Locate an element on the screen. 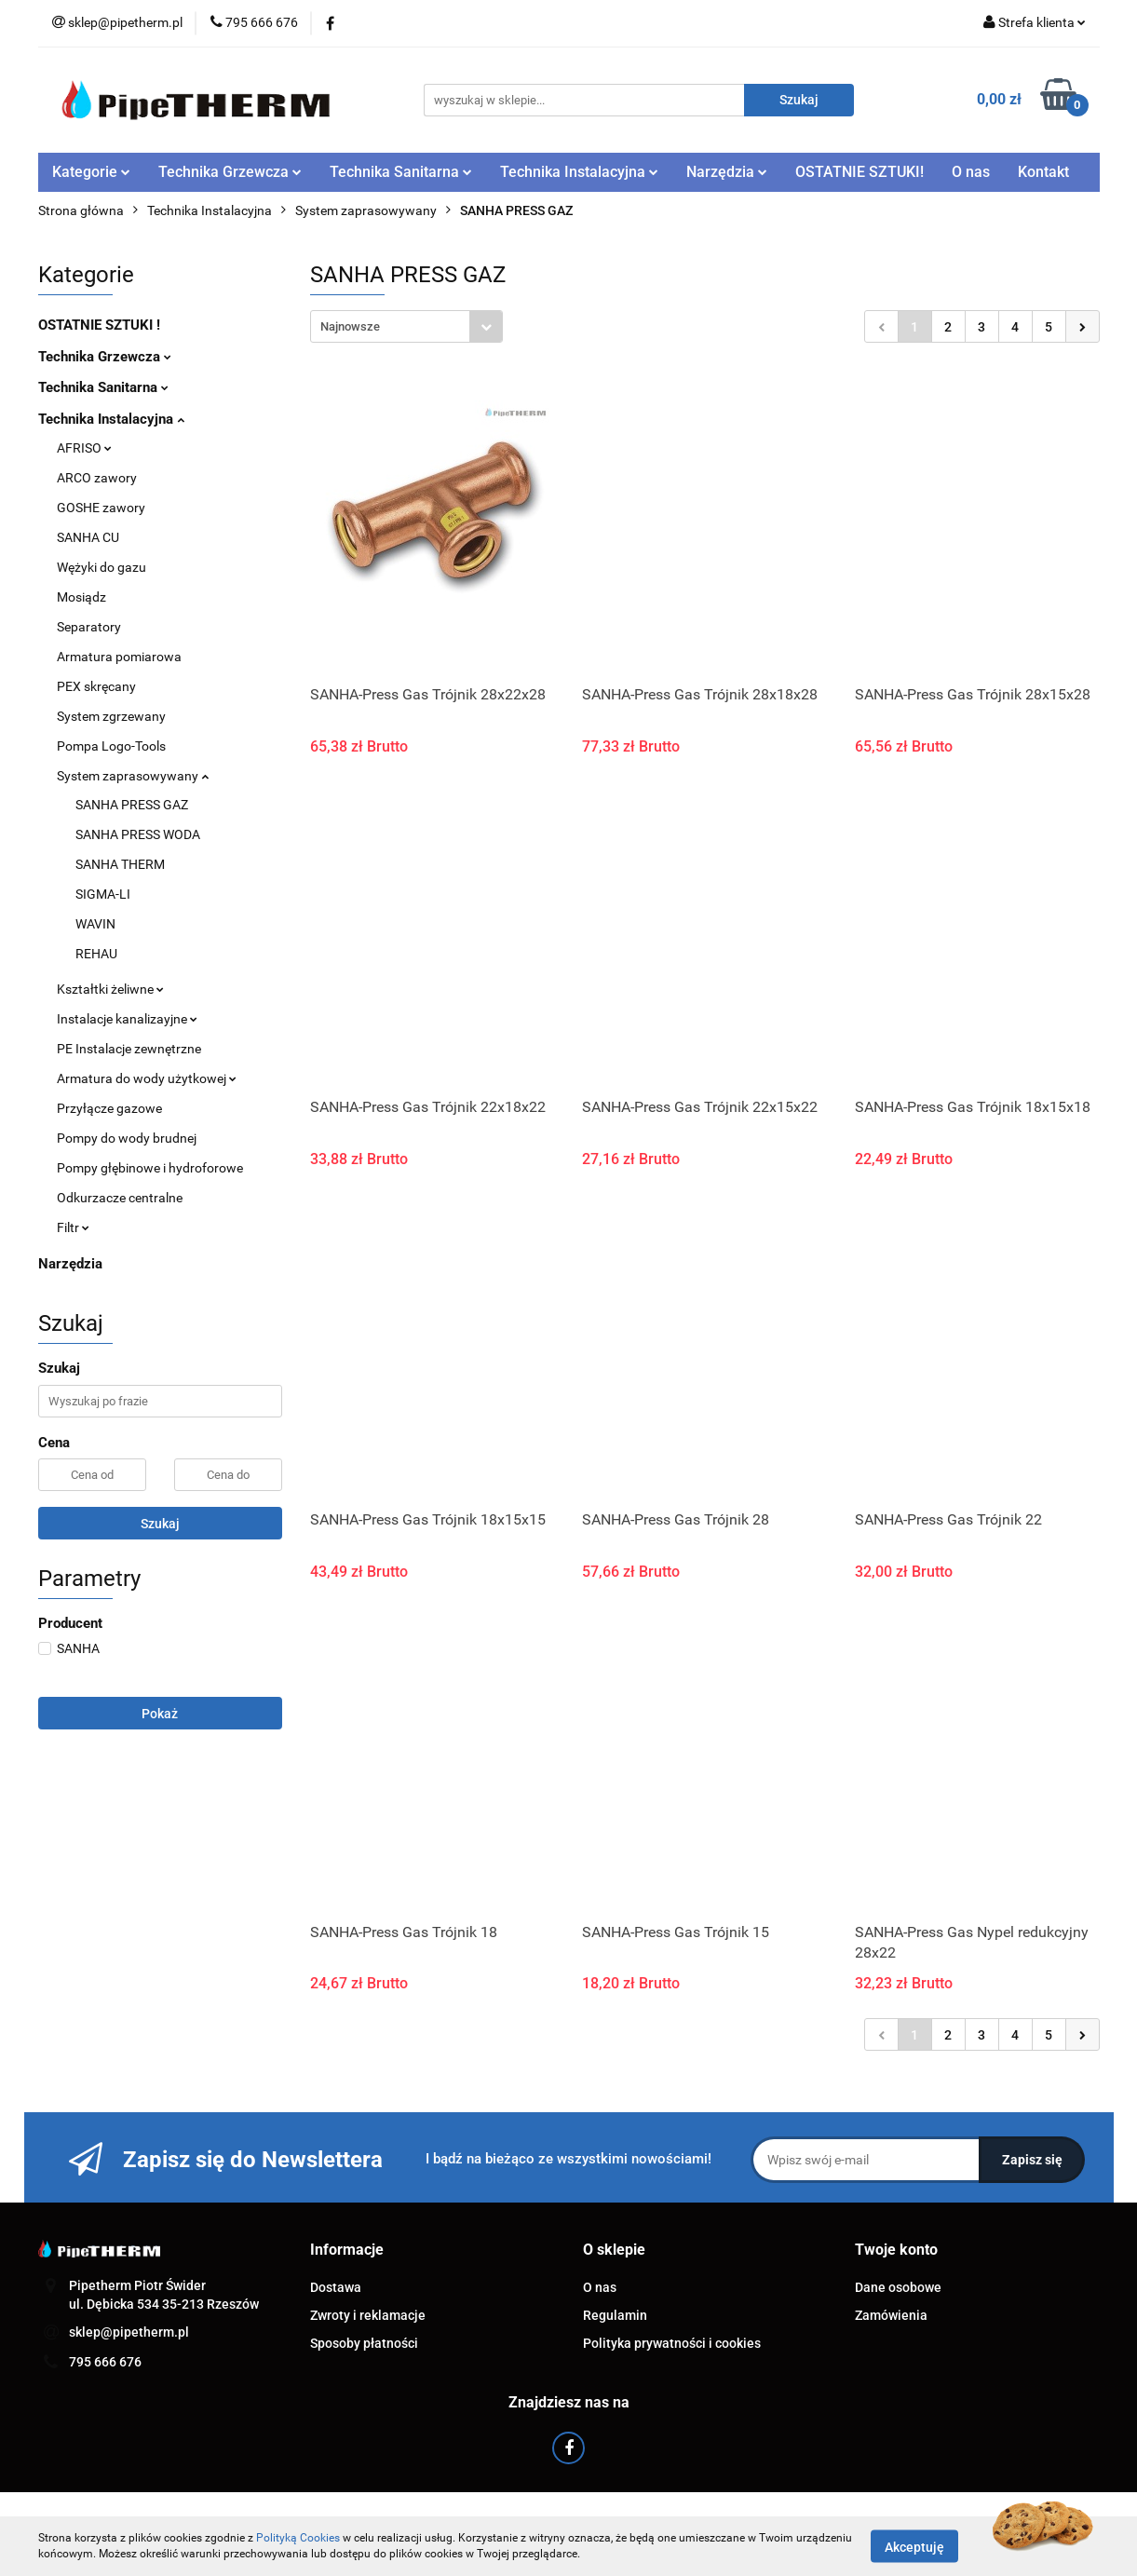 Image resolution: width=1137 pixels, height=2576 pixels. System zgrzewany is located at coordinates (111, 716).